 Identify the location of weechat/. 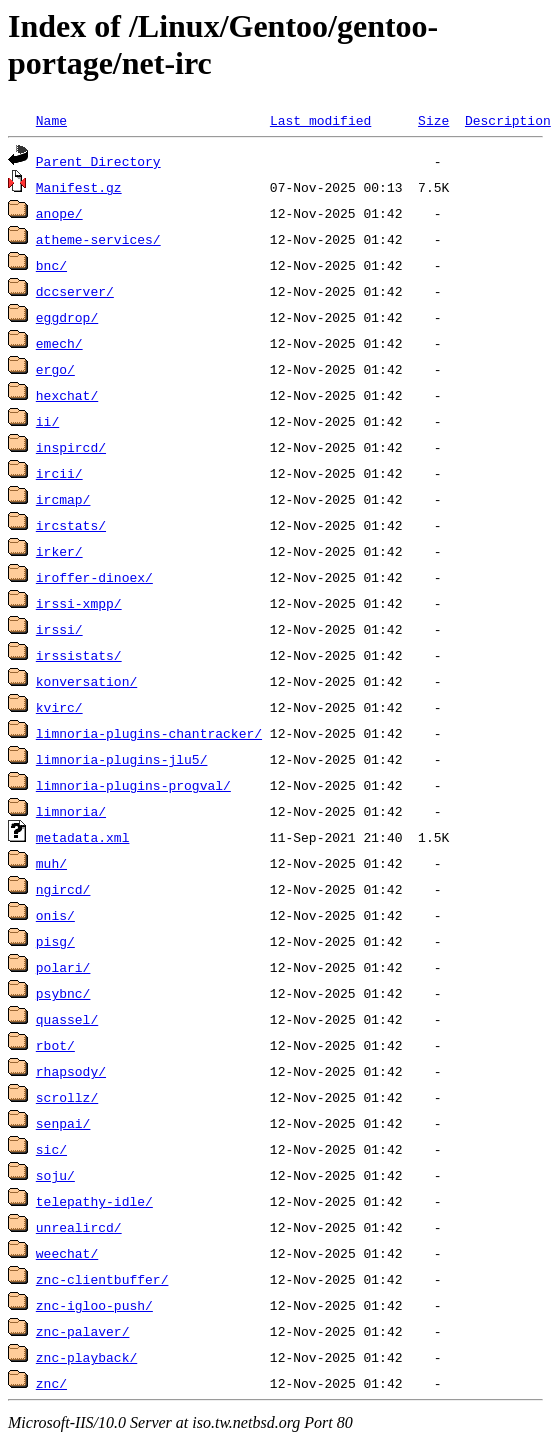
(67, 1253).